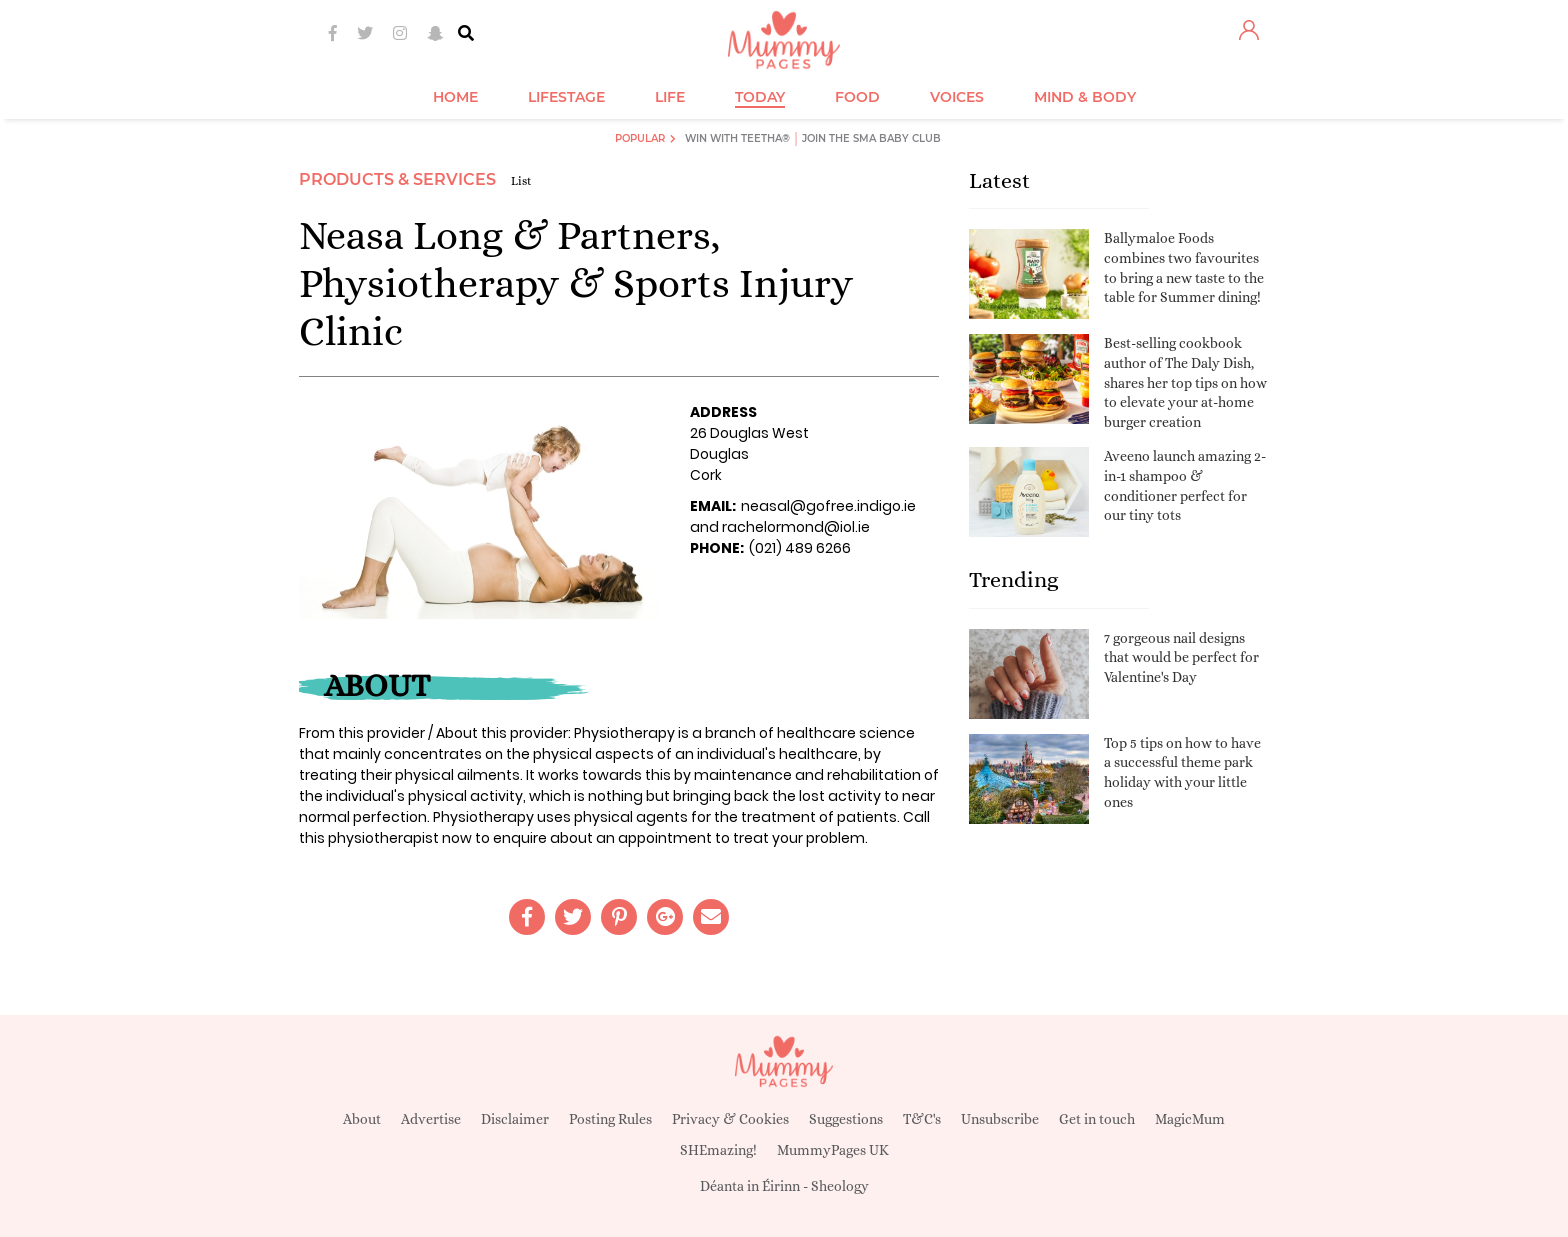 The height and width of the screenshot is (1237, 1568). I want to click on 7 gorgeous nail designs that would be perfect for Valentine's Day, so click(1181, 657).